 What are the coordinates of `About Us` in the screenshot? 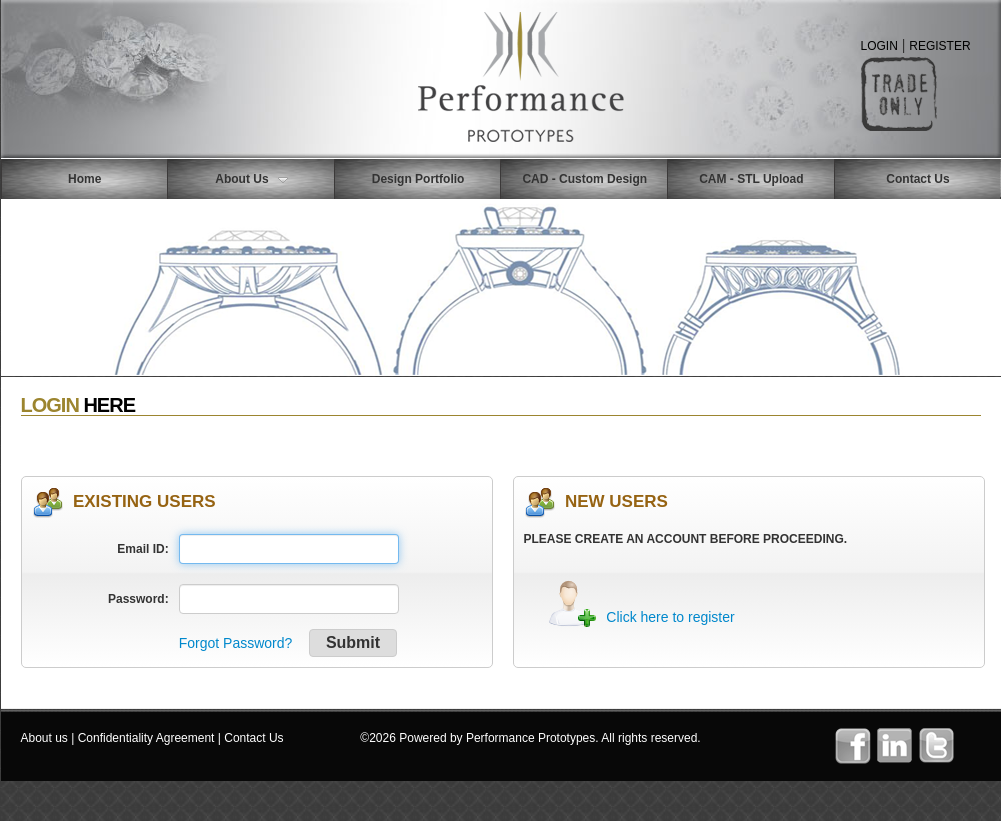 It's located at (251, 179).